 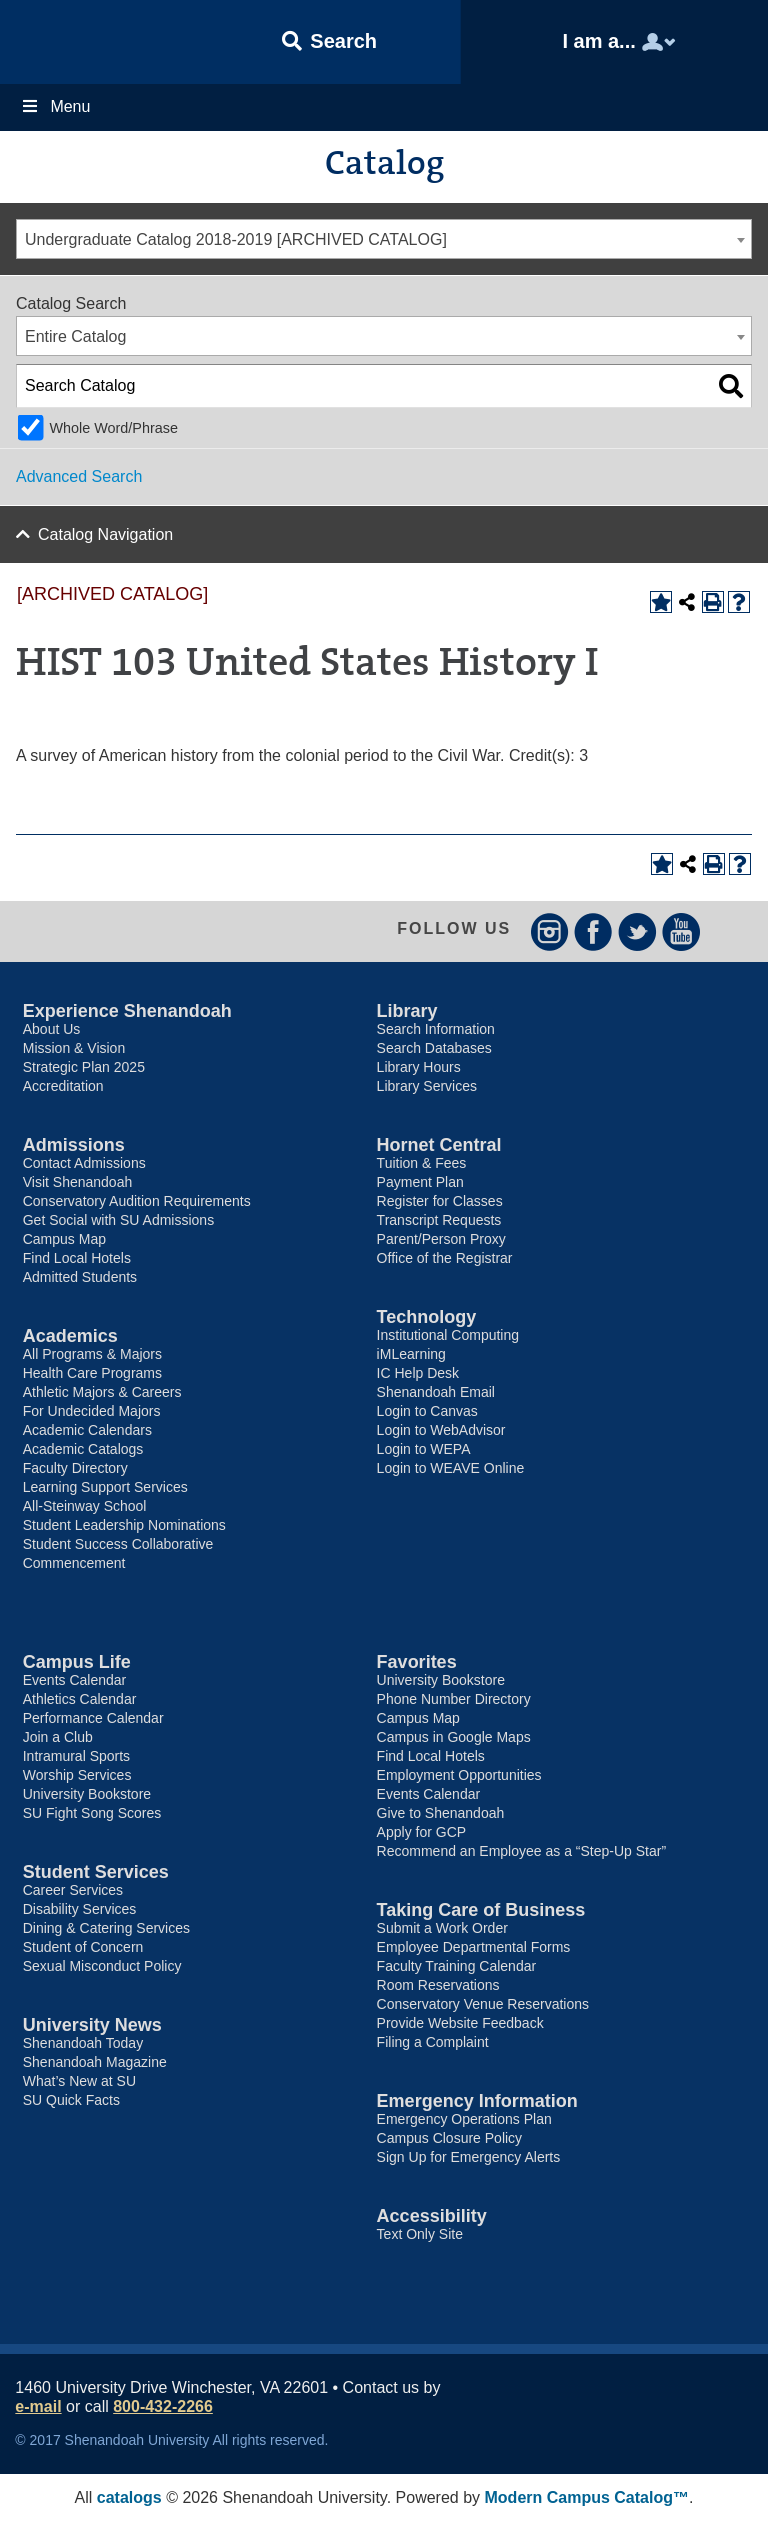 I want to click on Payment Plan, so click(x=420, y=1182).